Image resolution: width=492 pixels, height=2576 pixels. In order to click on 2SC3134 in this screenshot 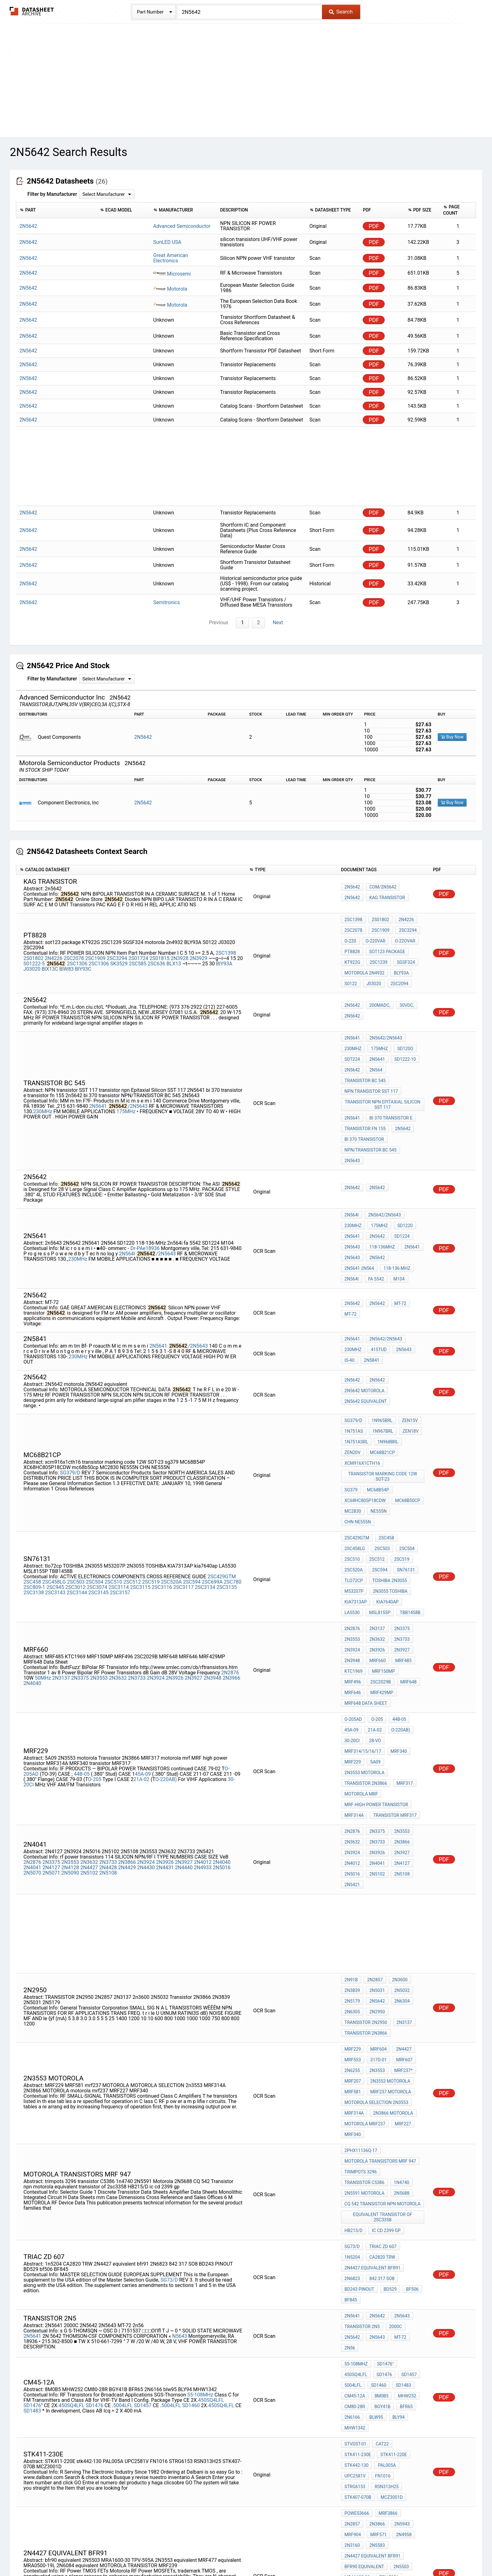, I will do `click(205, 1474)`.